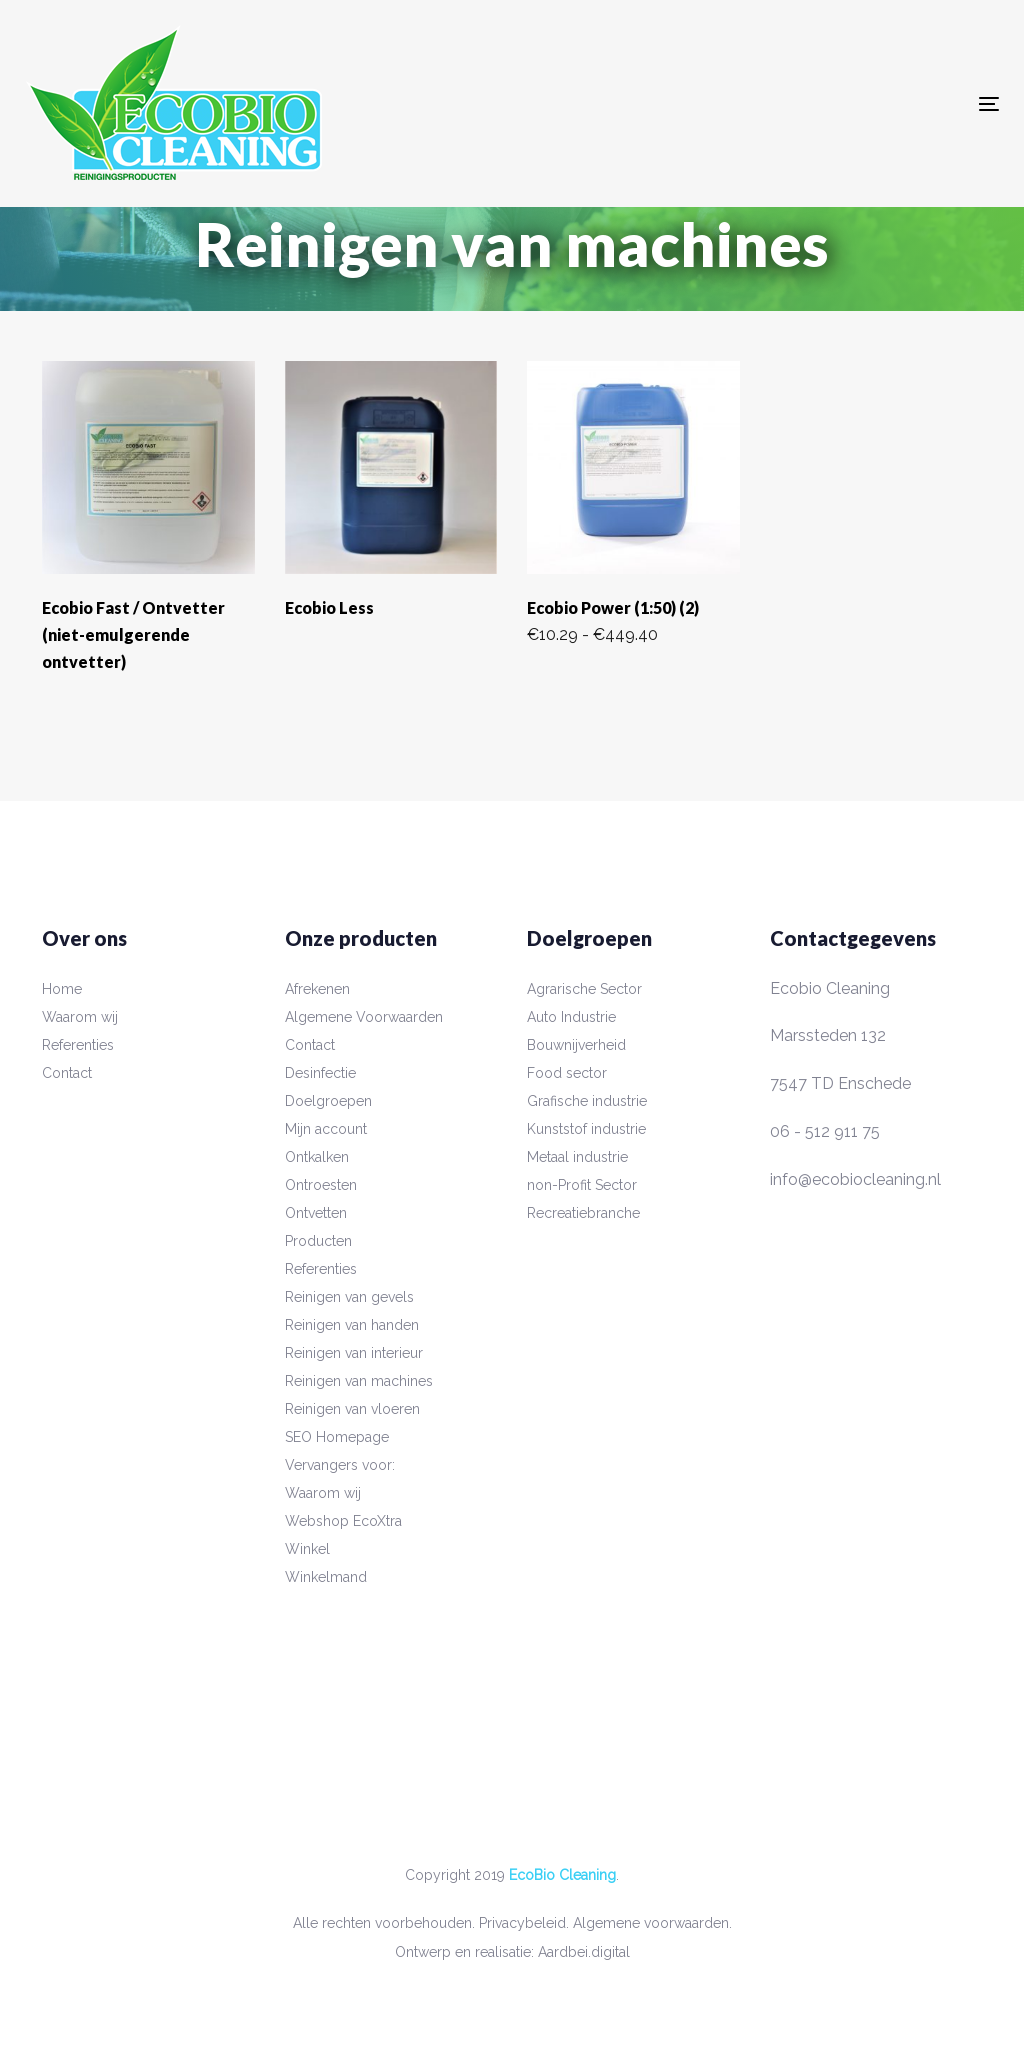 The width and height of the screenshot is (1024, 2068). Describe the element at coordinates (318, 1241) in the screenshot. I see `Producten` at that location.